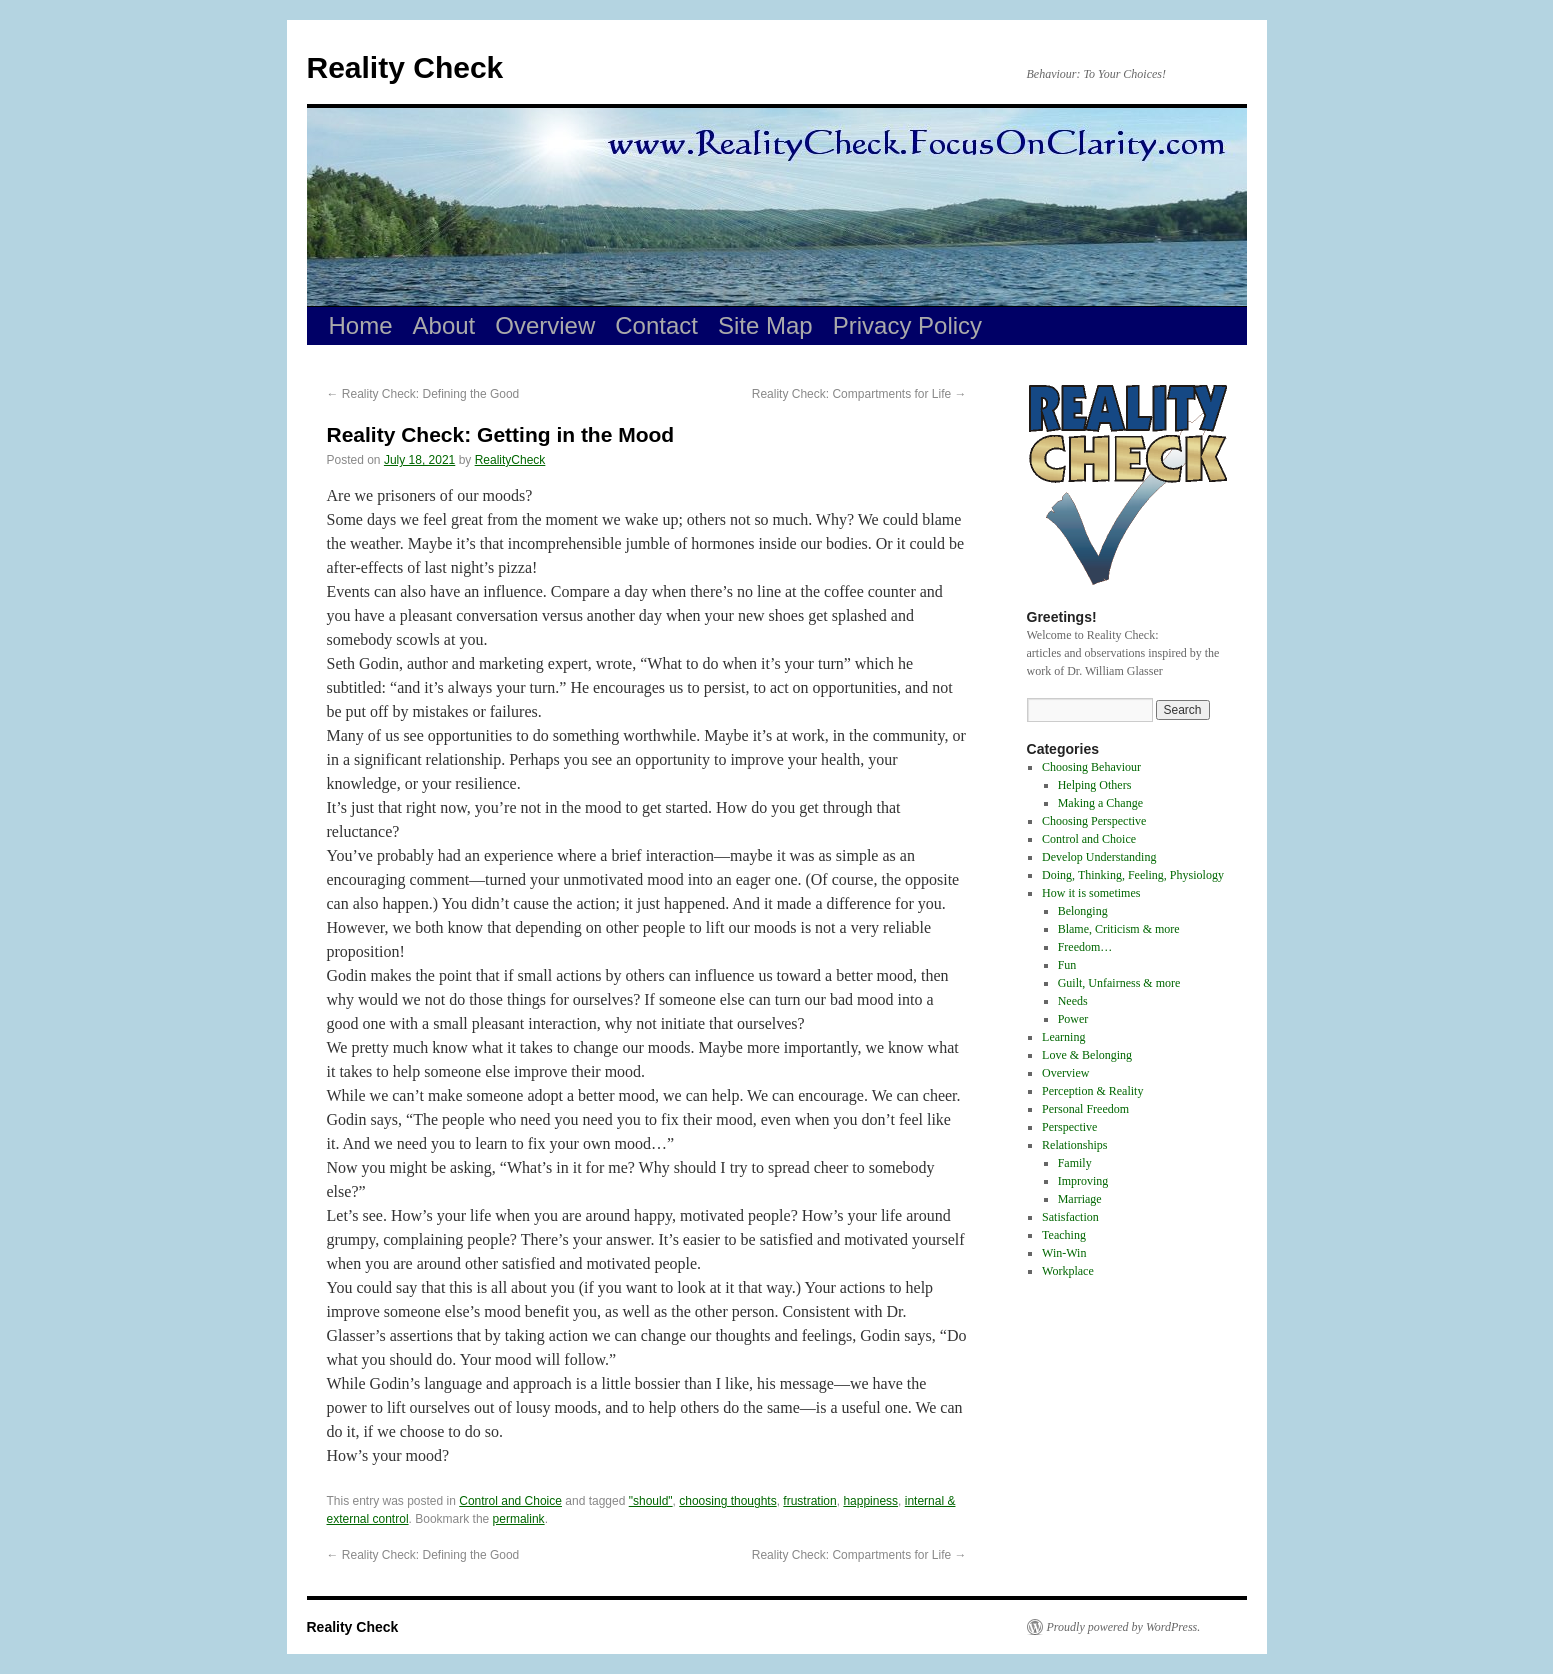 The height and width of the screenshot is (1674, 1553). Describe the element at coordinates (1068, 1271) in the screenshot. I see `Workplace` at that location.